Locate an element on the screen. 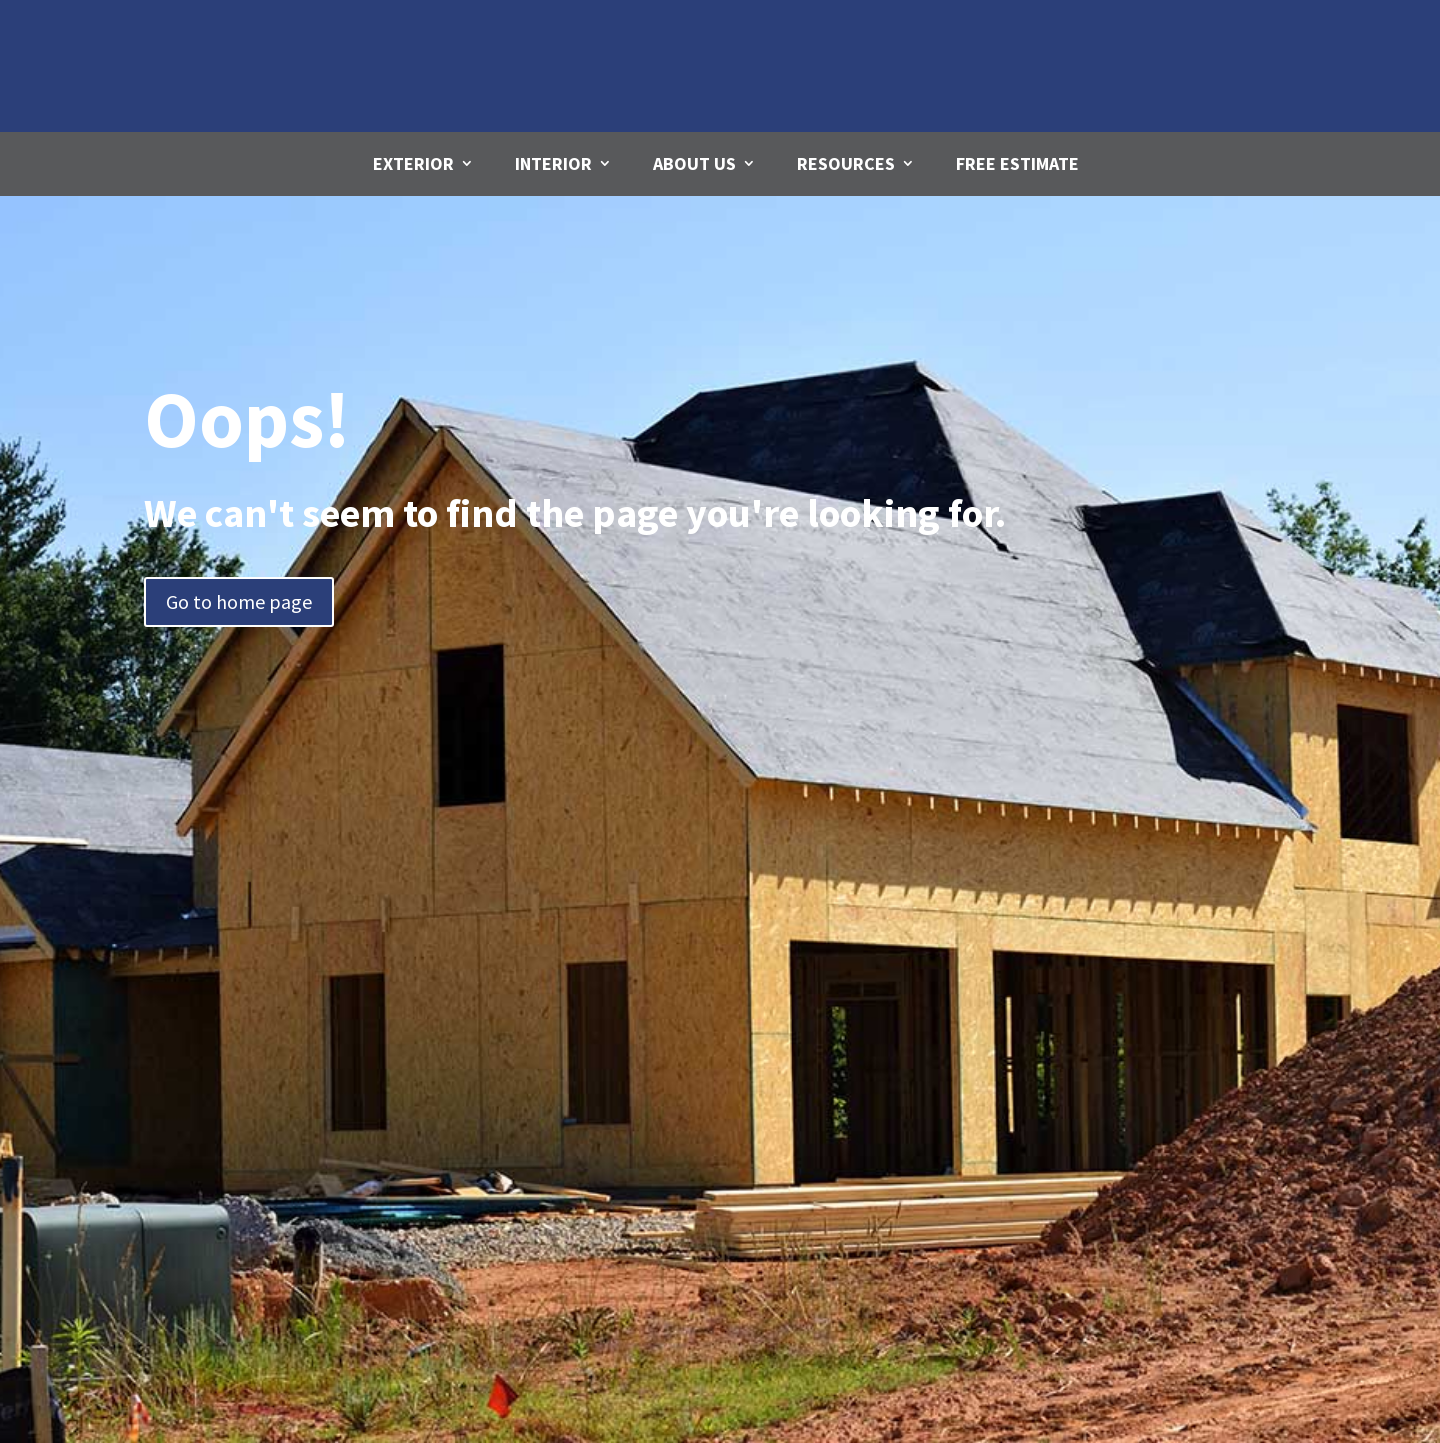  Call us Today is located at coordinates (1228, 34).